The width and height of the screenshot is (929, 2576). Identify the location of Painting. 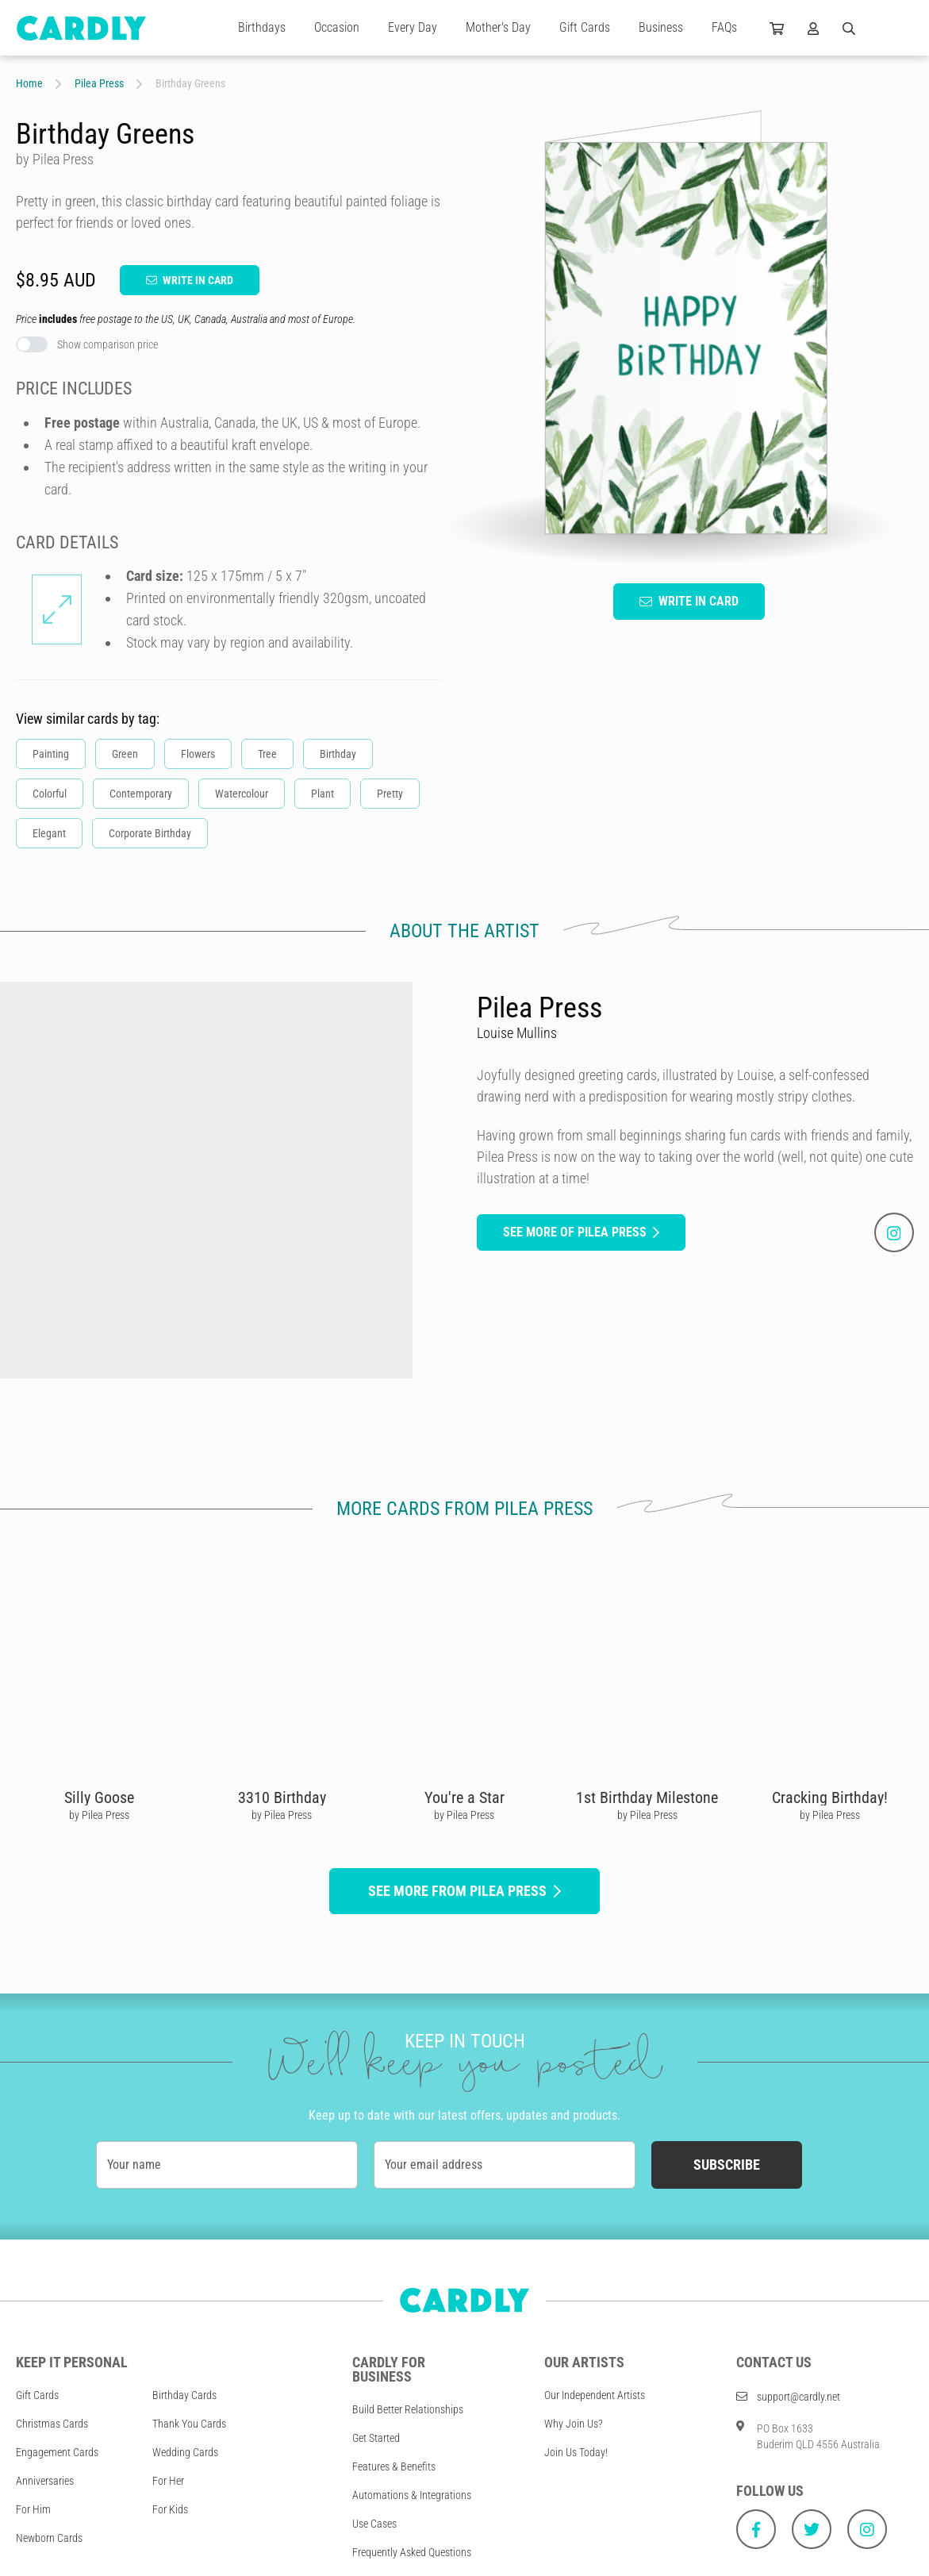
(51, 754).